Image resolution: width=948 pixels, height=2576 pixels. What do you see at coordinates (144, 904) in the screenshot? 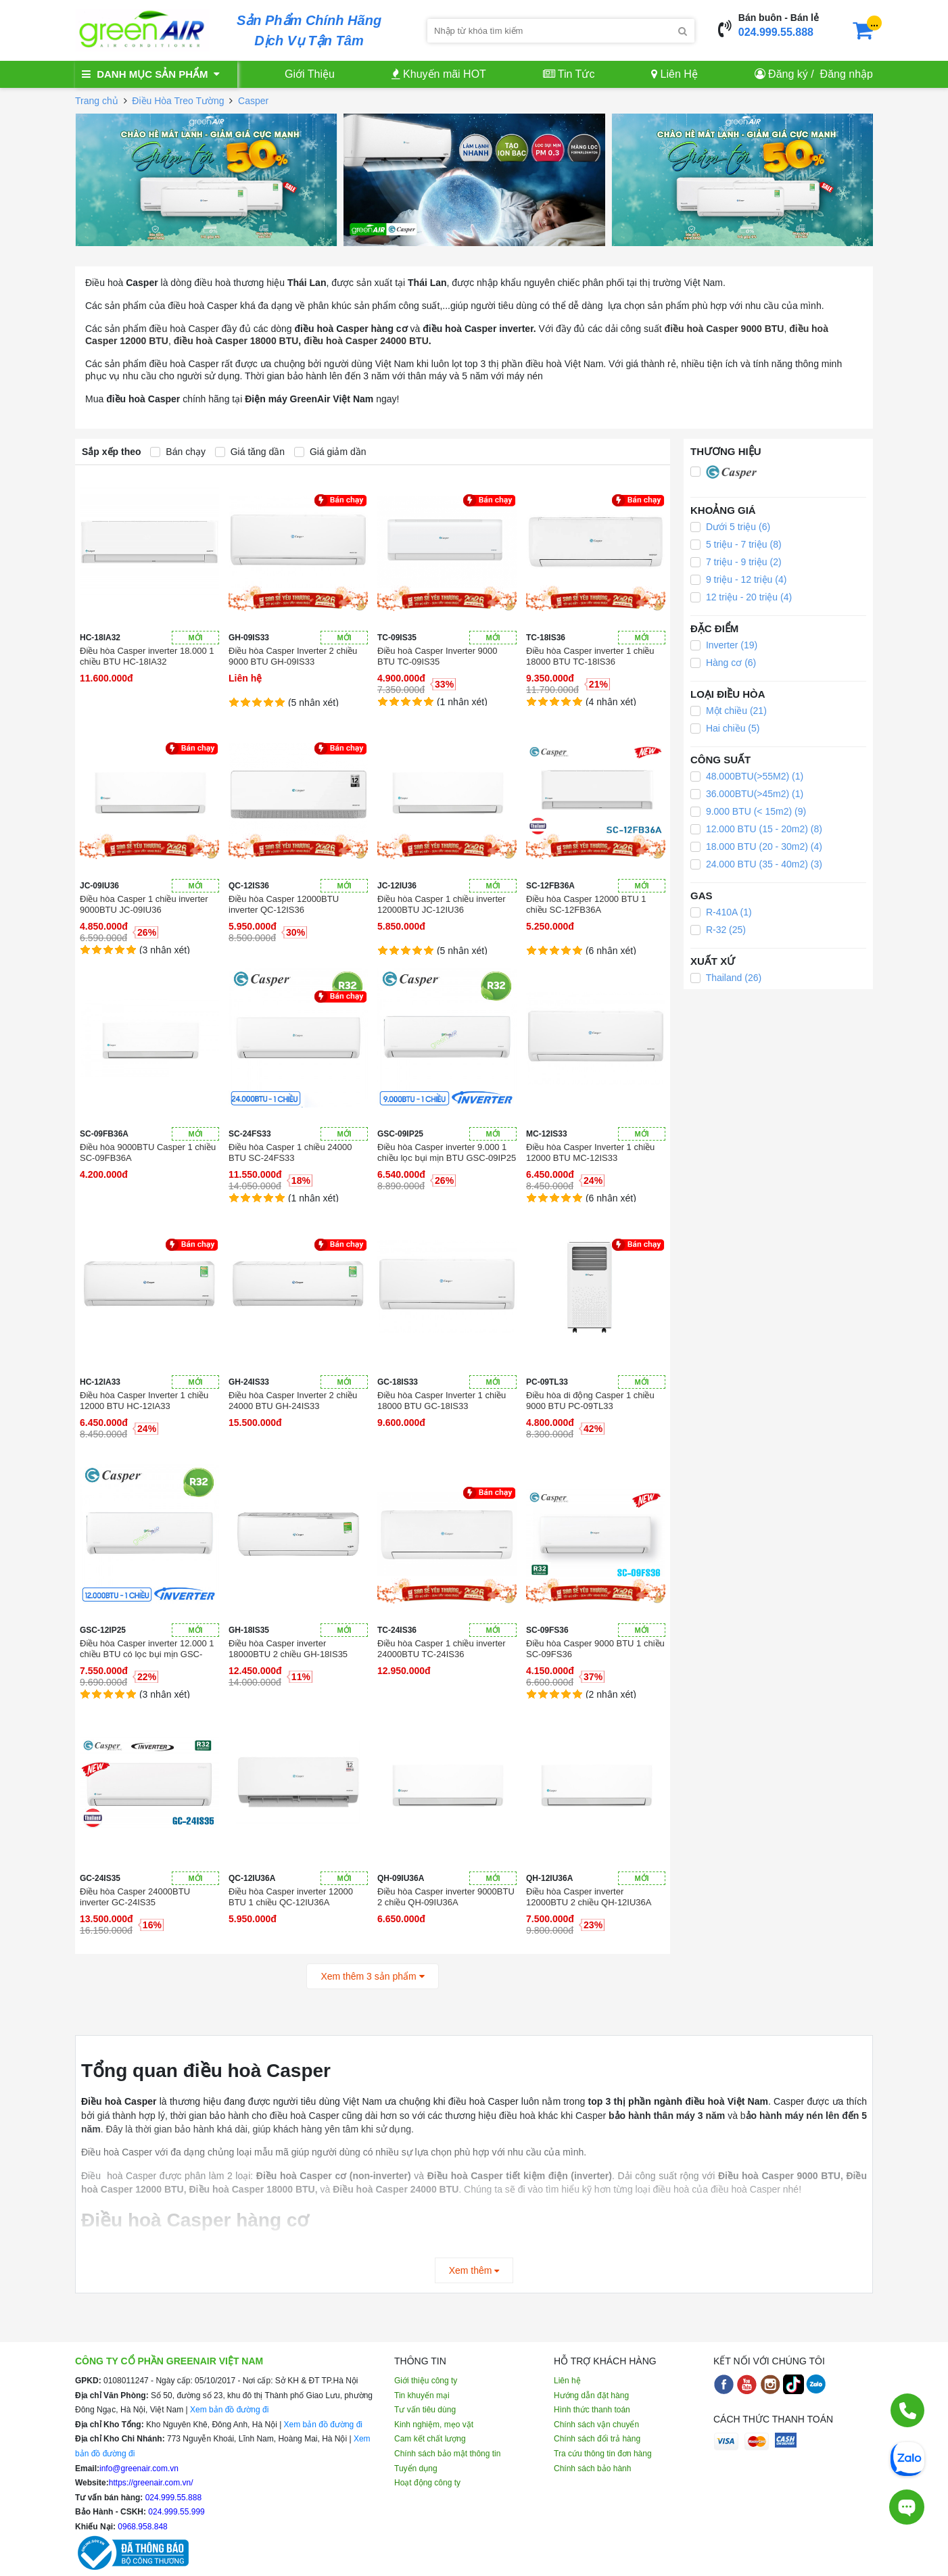
I see `Điều hòa Casper 1 chiều inverter 9000BTU JC-09IU36` at bounding box center [144, 904].